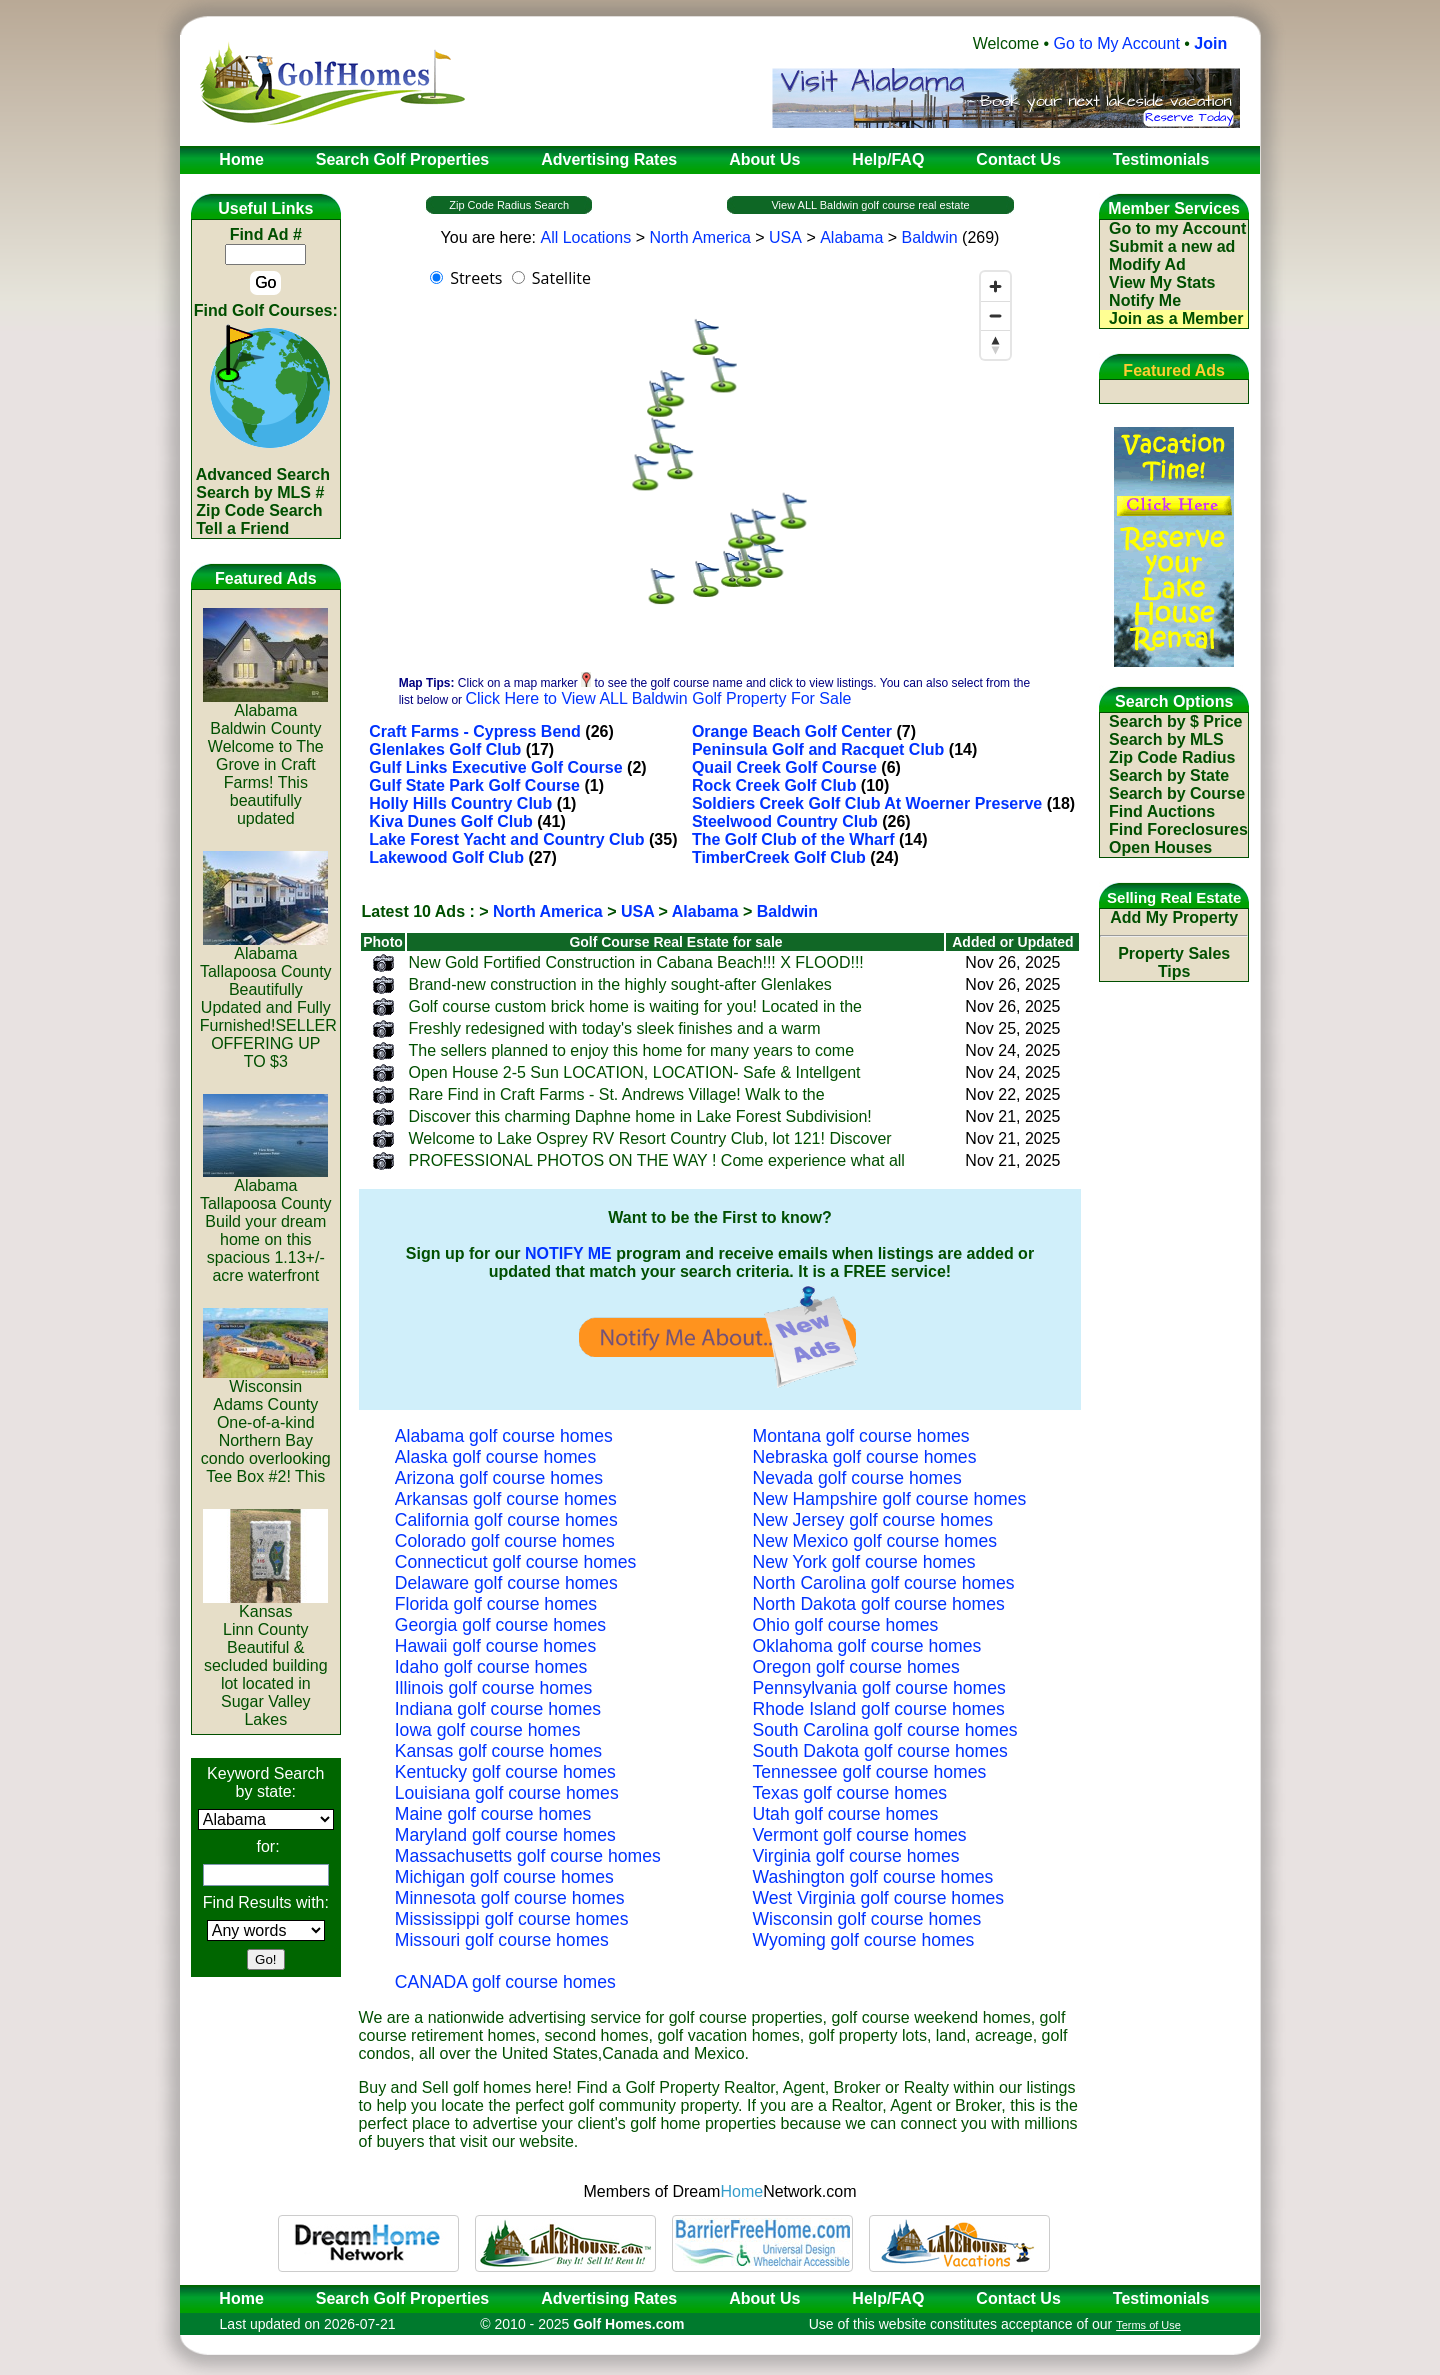 The image size is (1440, 2375). I want to click on Rare Find in Craft Farms - St. Andrews Village! Walk to the, so click(616, 1094).